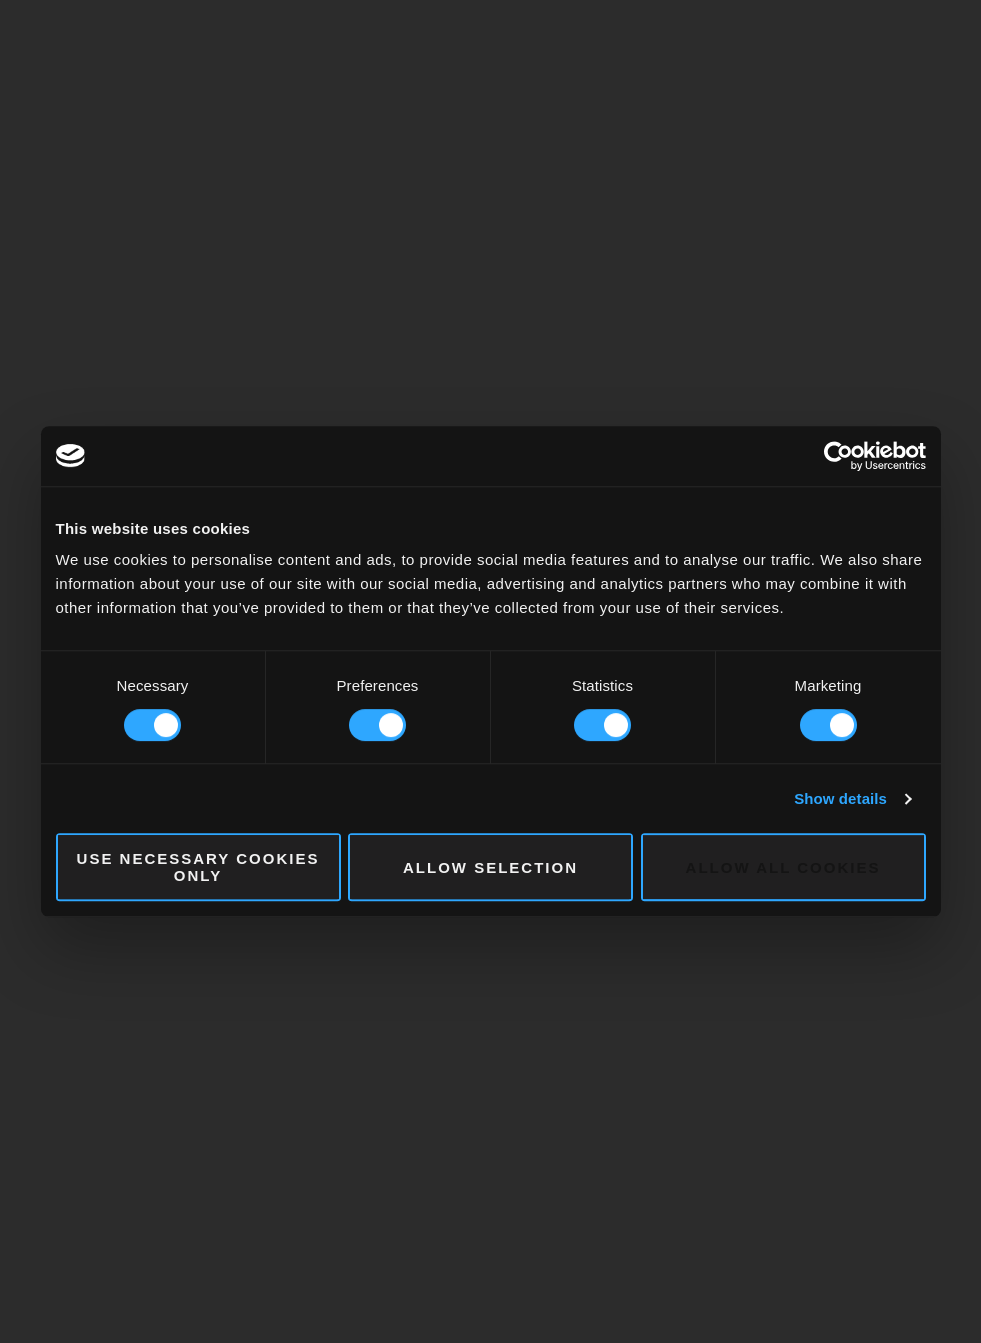  Describe the element at coordinates (198, 867) in the screenshot. I see `Use necessary cookies only` at that location.